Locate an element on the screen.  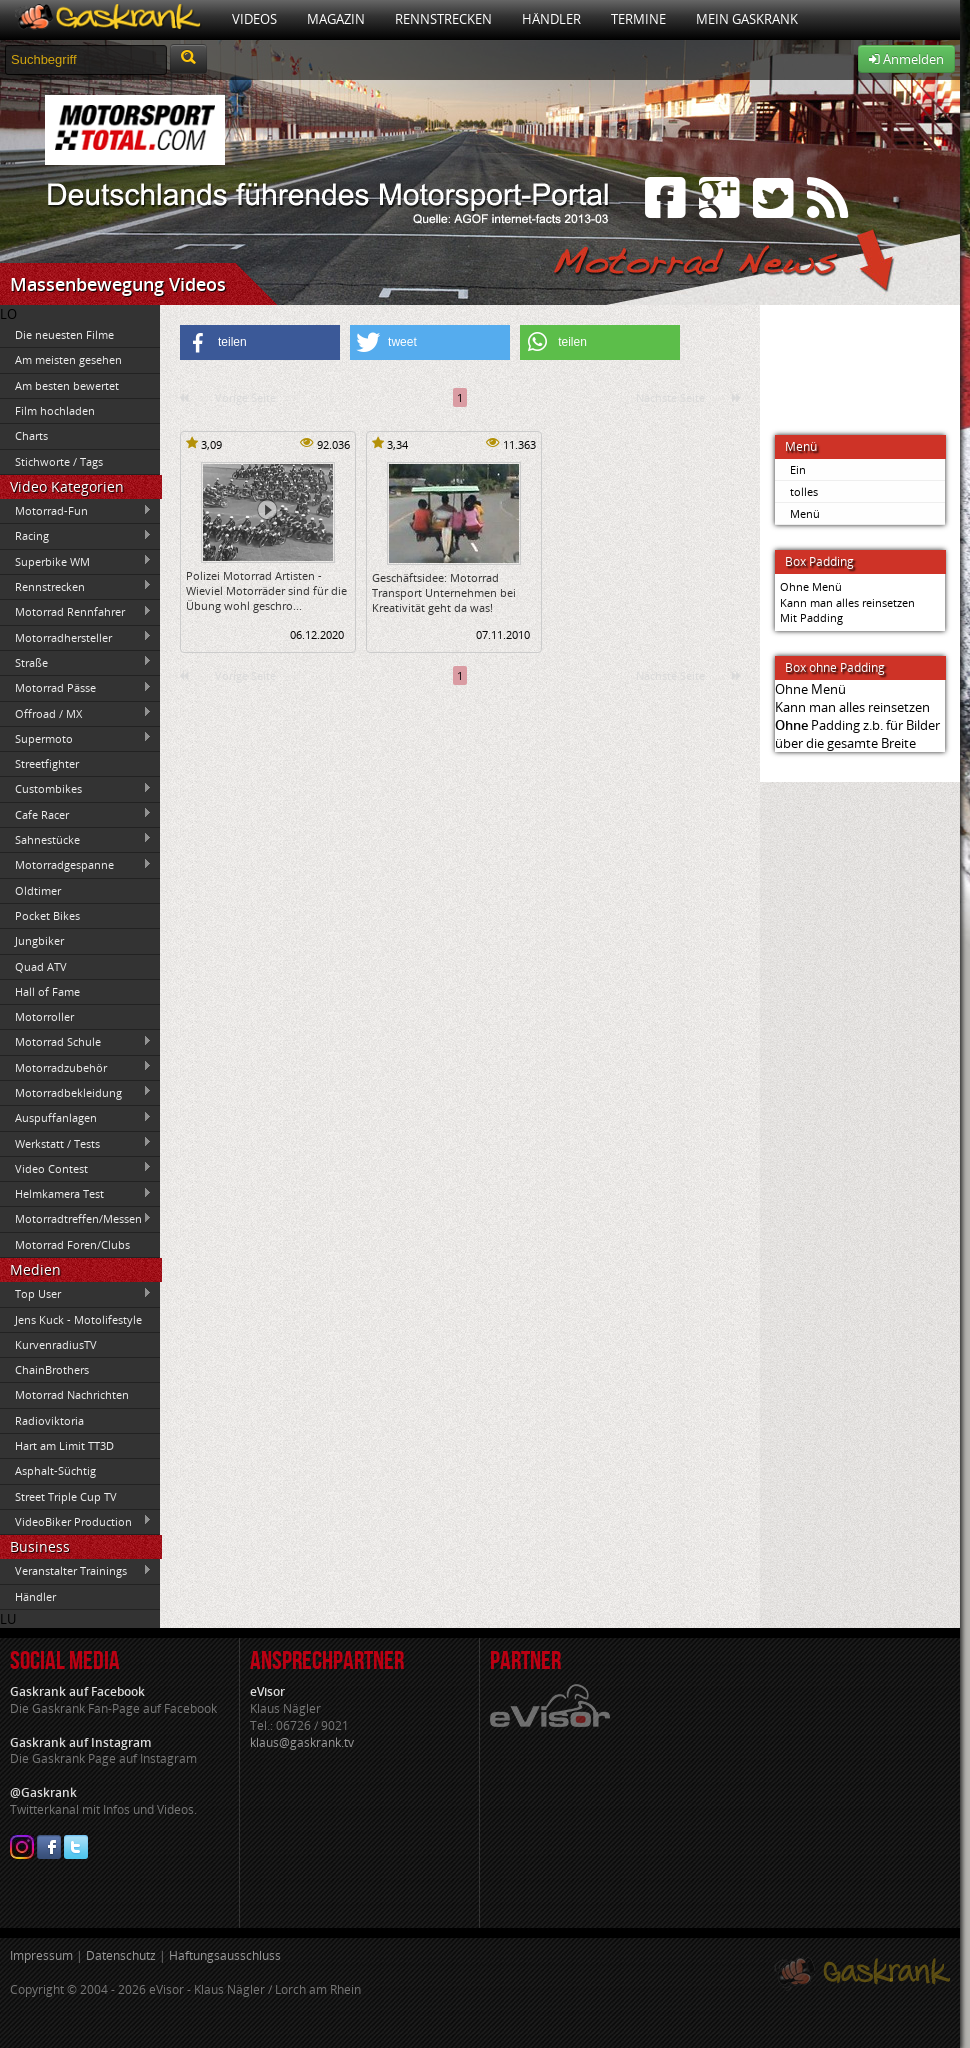
Radioviktoria is located at coordinates (49, 1420).